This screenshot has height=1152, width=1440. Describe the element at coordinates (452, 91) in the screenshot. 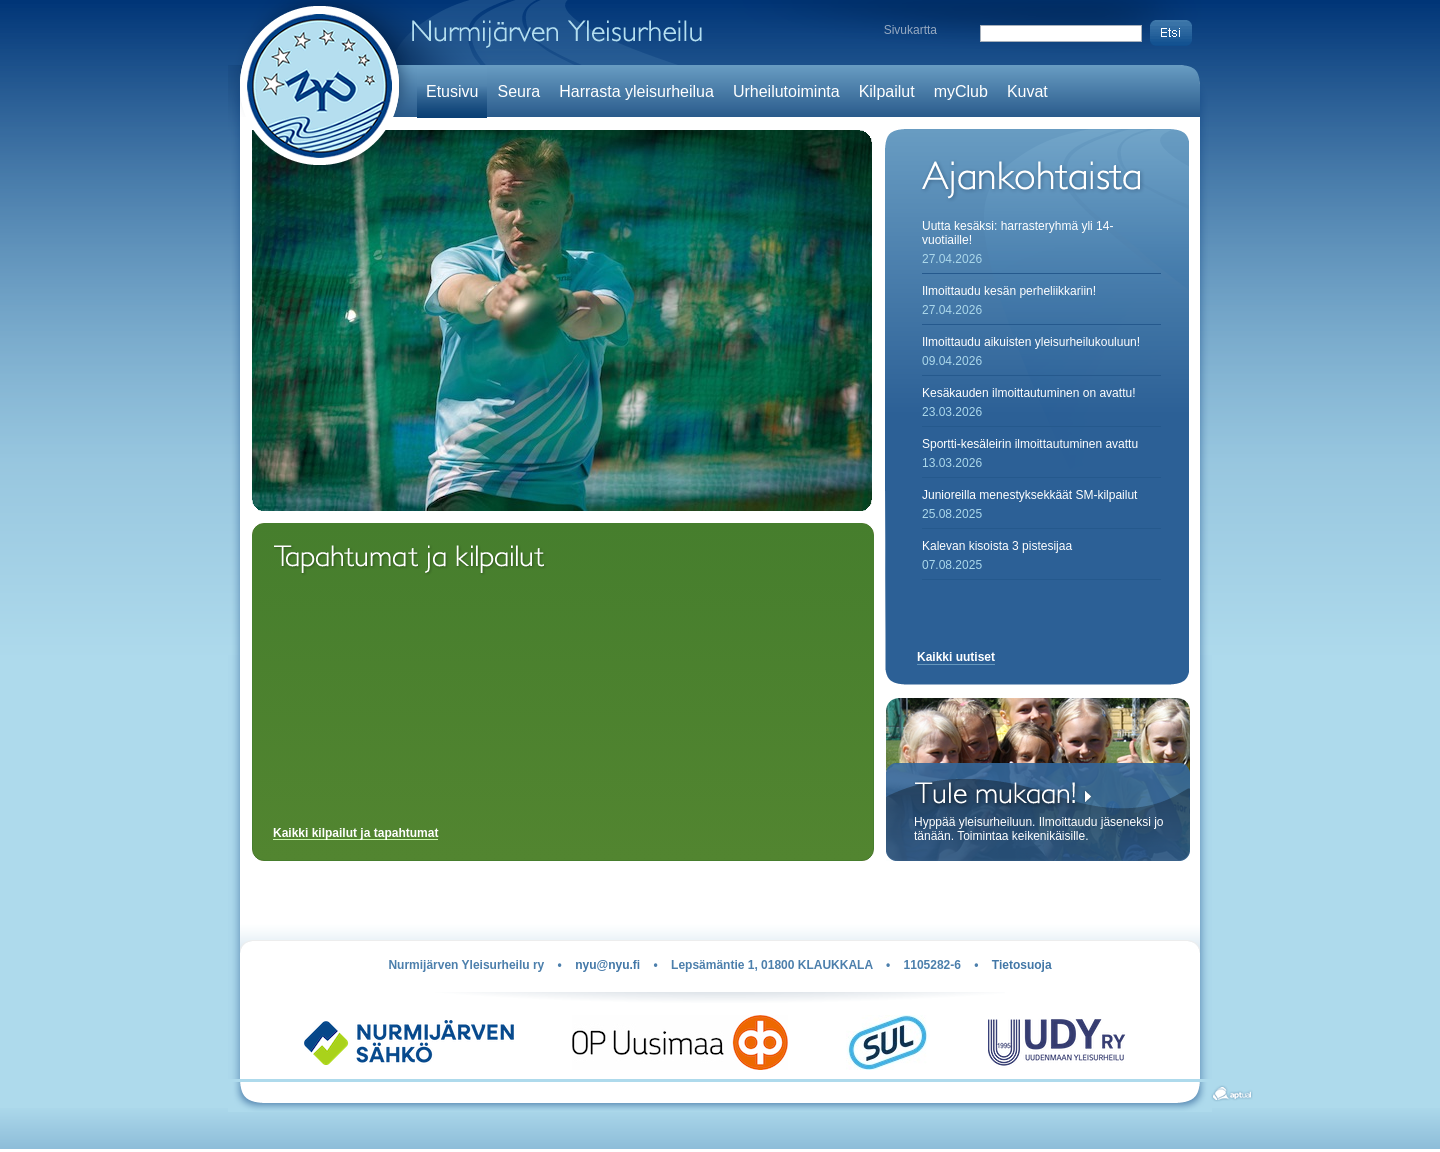

I see `Etusivu` at that location.